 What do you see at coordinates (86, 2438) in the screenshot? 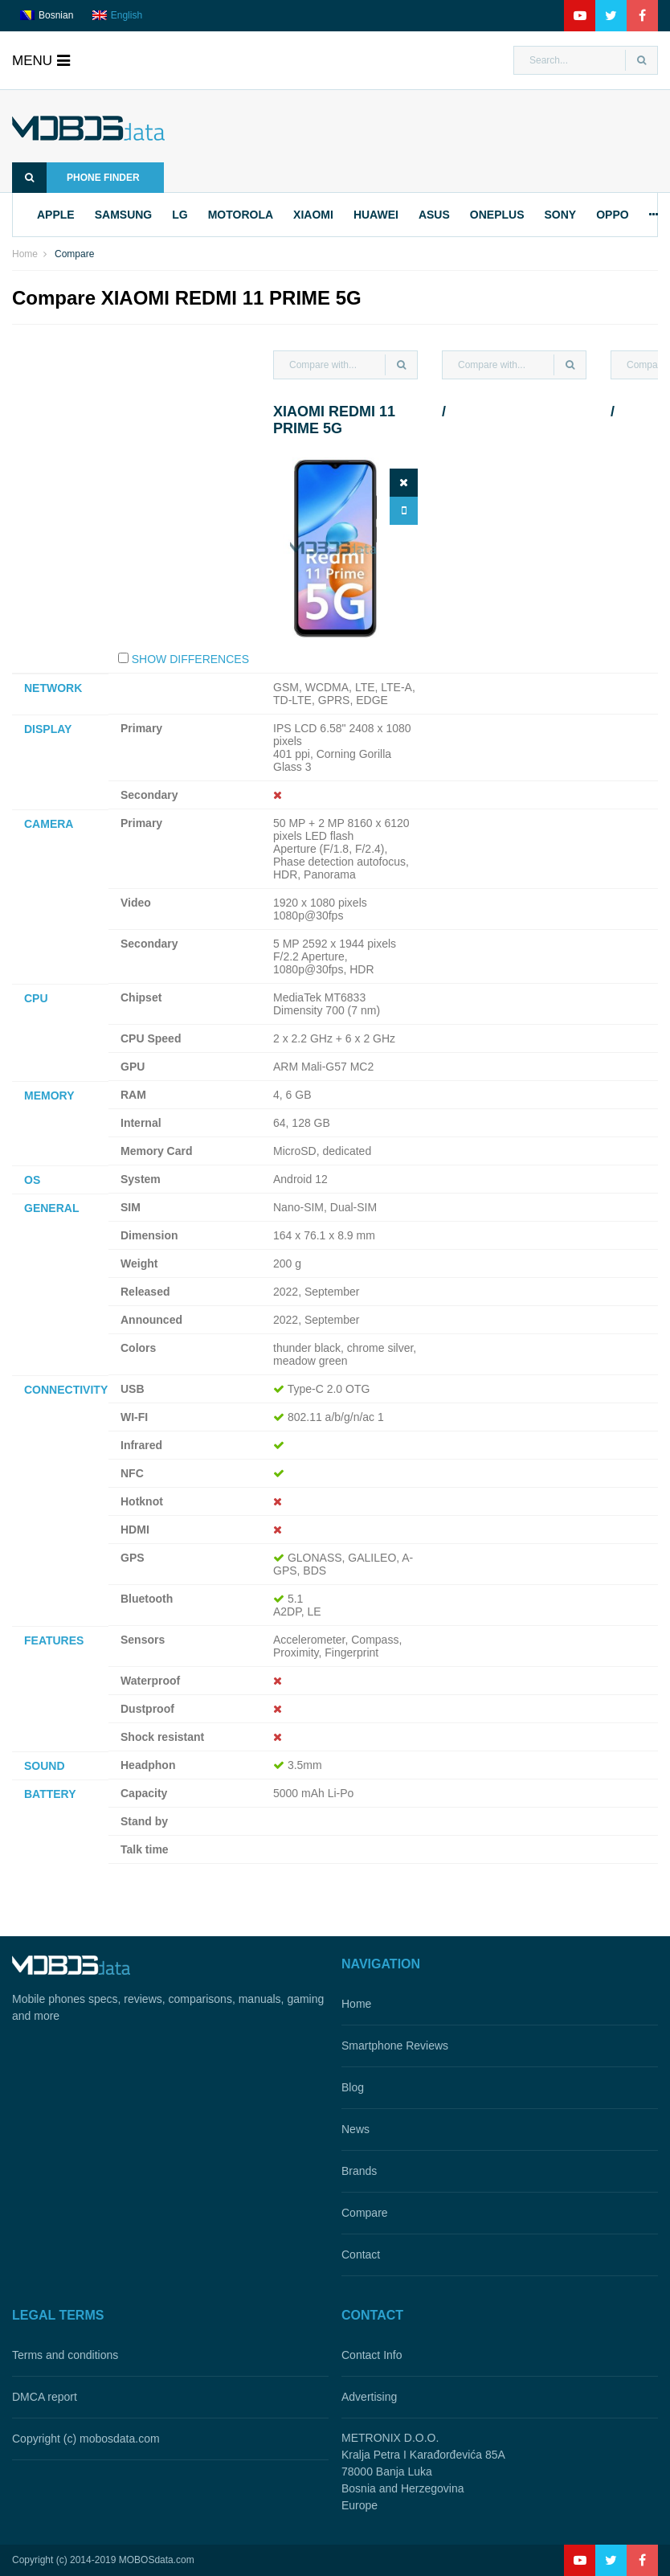
I see `Copyright (c) mobosdata.com` at bounding box center [86, 2438].